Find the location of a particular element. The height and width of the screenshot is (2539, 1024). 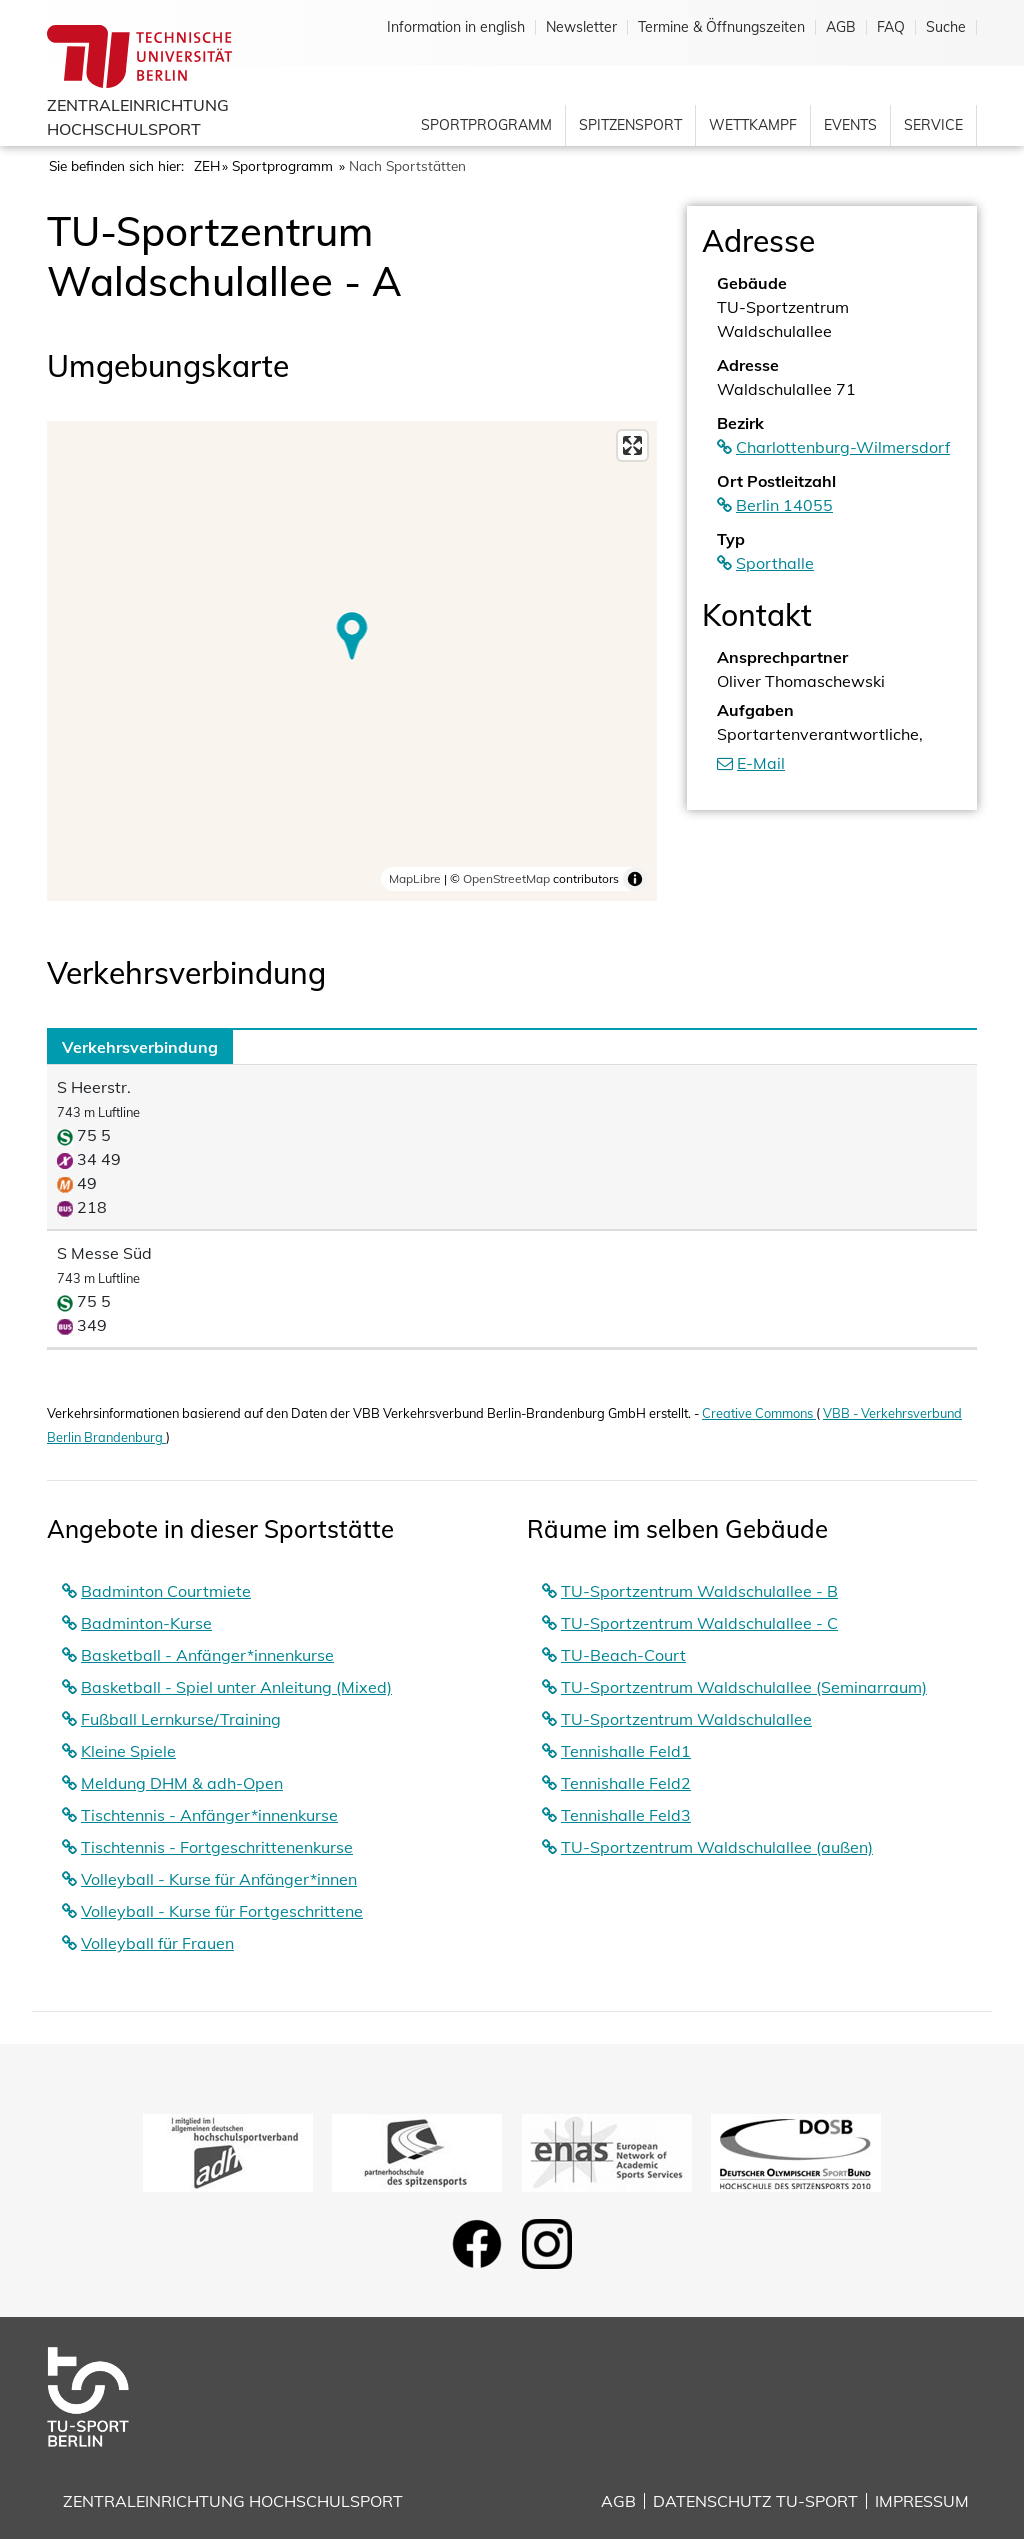

Wettkampf is located at coordinates (753, 125).